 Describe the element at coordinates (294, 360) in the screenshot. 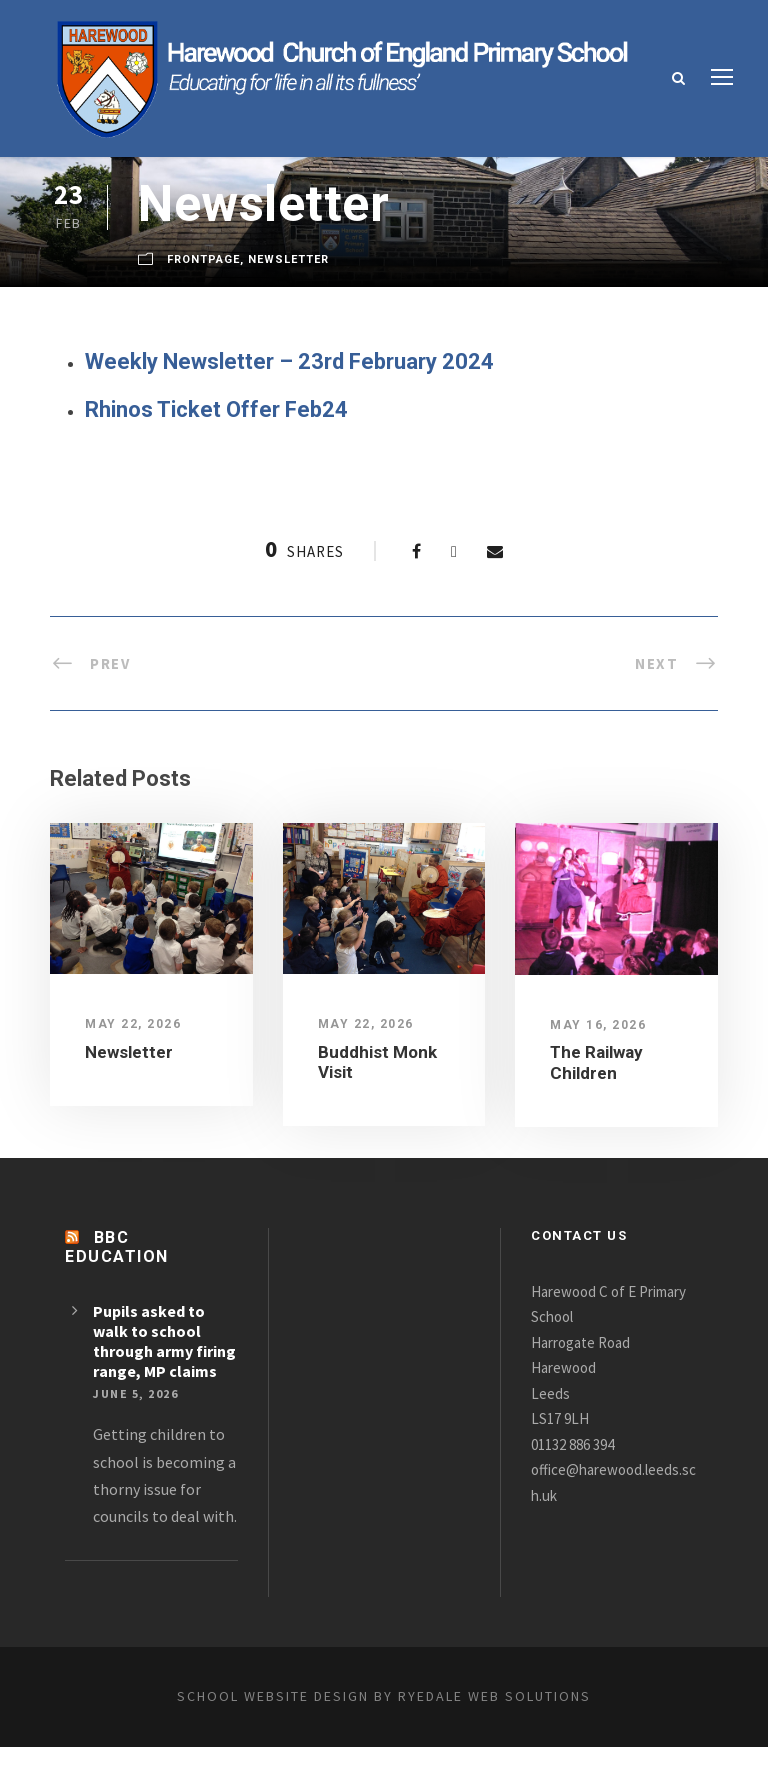

I see `Weekly Newsletter – 23rd February 2024` at that location.